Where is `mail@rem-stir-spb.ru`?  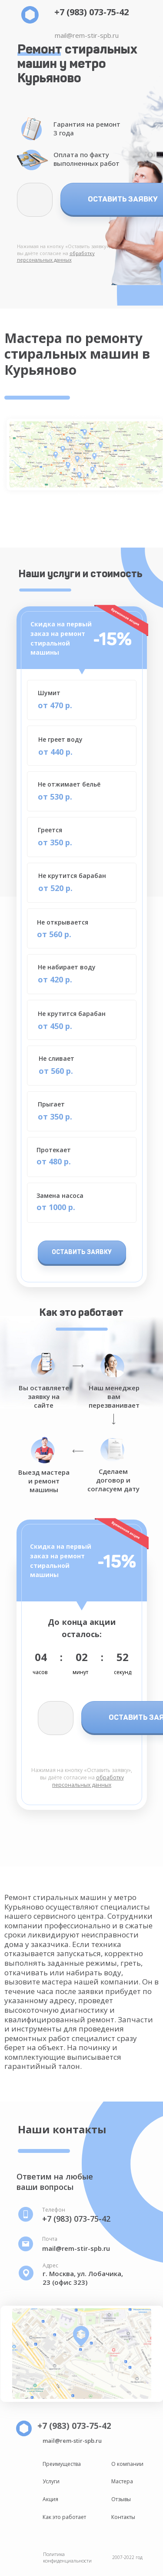 mail@rem-stir-spb.ru is located at coordinates (87, 35).